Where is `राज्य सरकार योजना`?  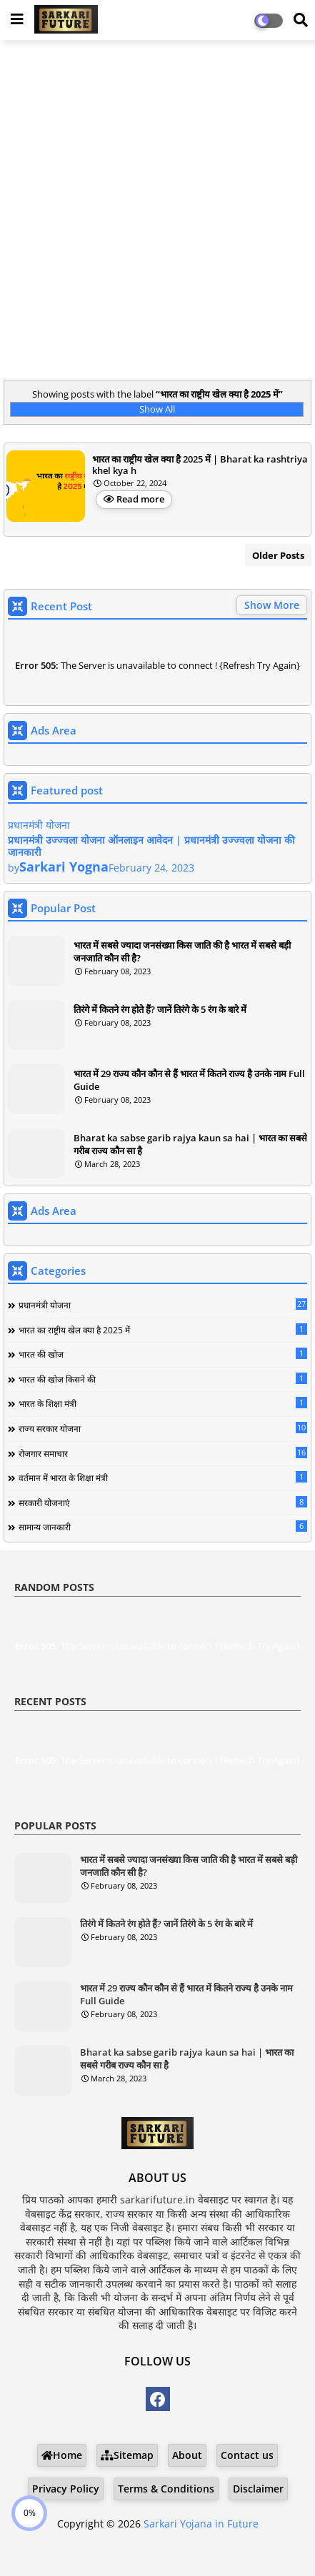
राज्य सरकार योजना is located at coordinates (163, 1428).